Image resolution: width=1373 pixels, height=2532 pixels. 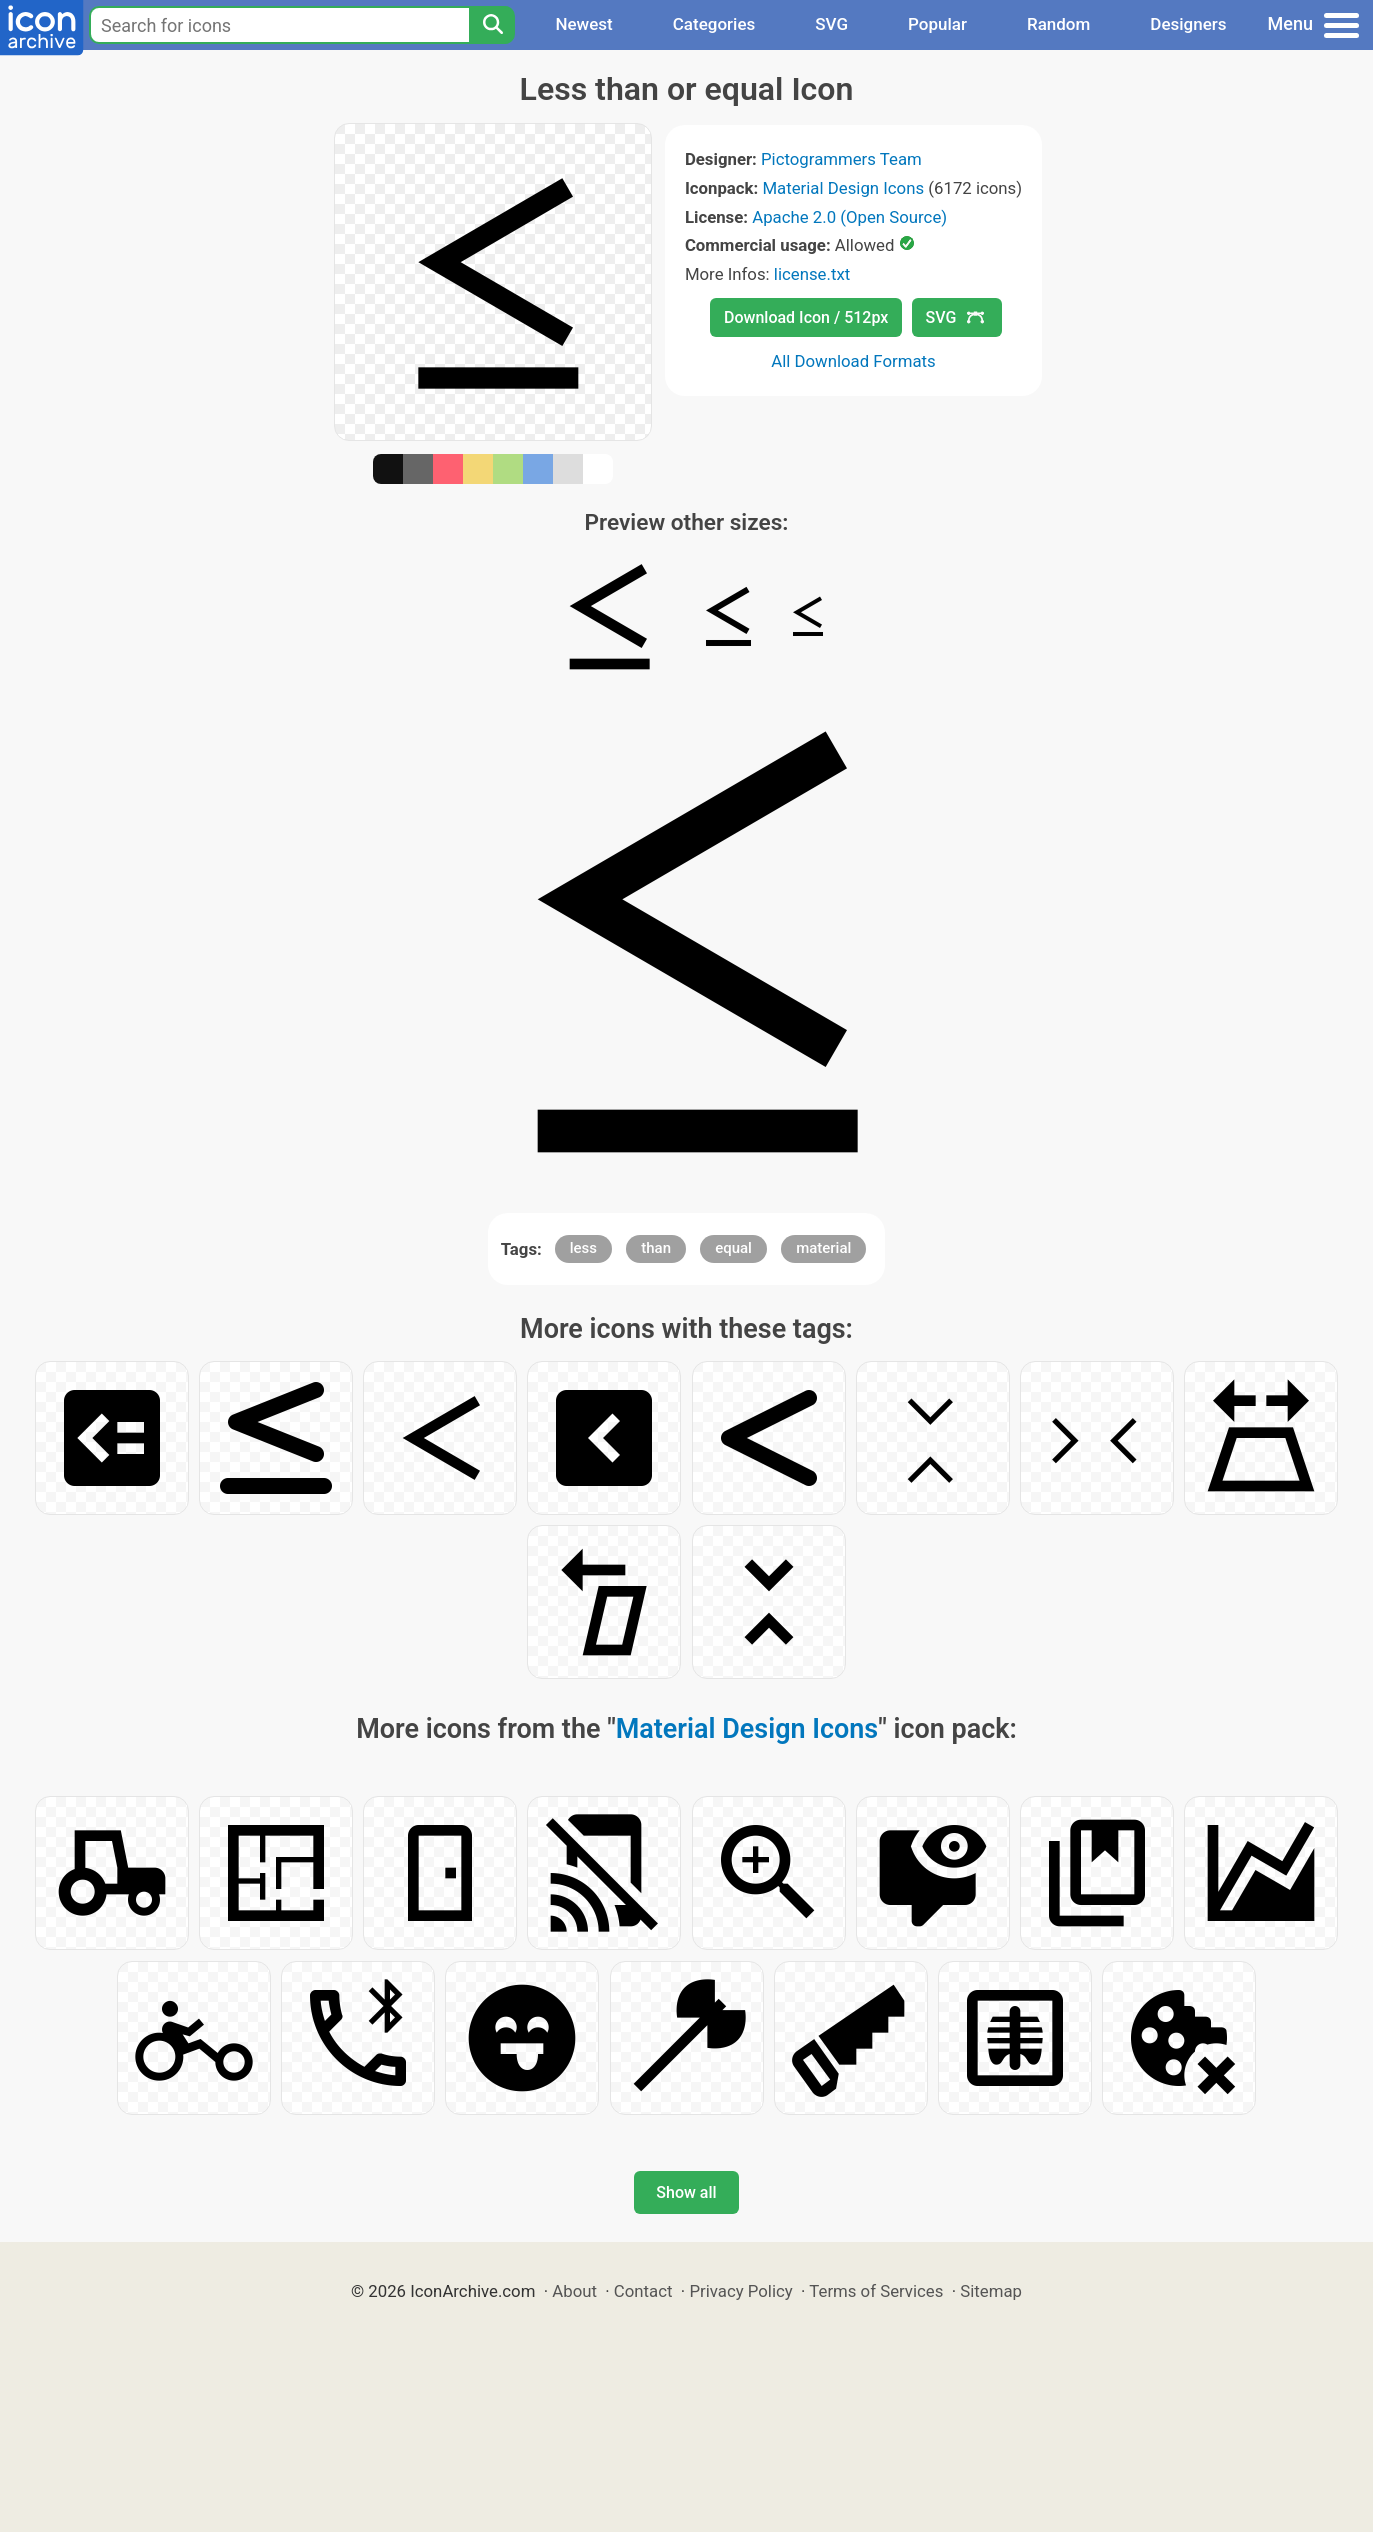 What do you see at coordinates (849, 217) in the screenshot?
I see `Apache 2.0 (Open Source)` at bounding box center [849, 217].